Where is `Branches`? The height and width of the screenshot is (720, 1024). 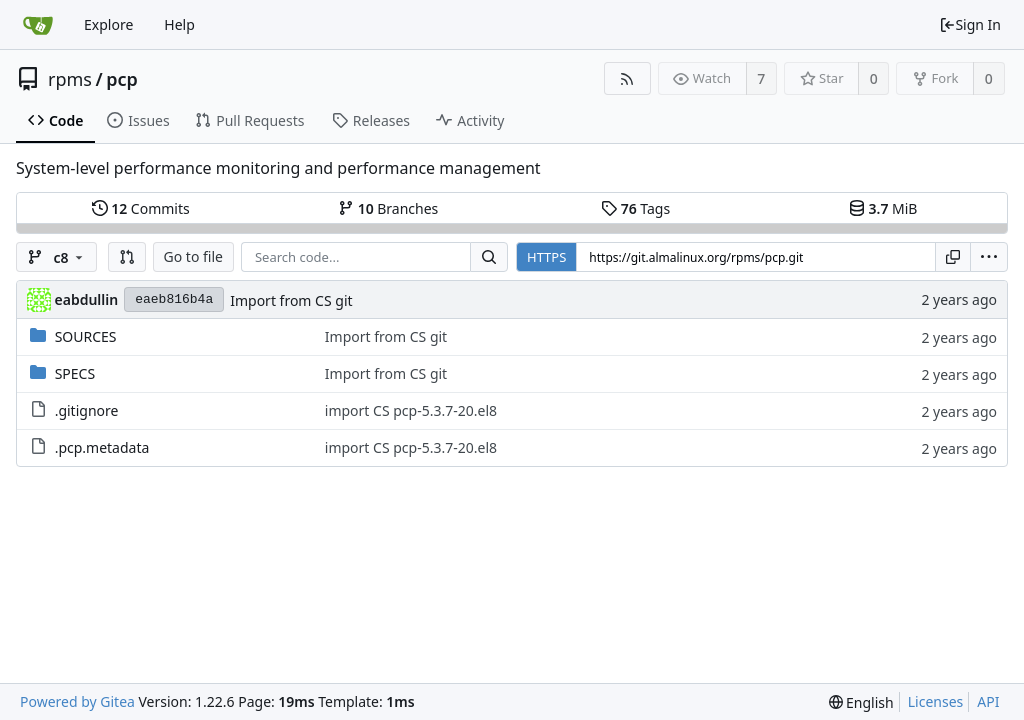 Branches is located at coordinates (388, 208).